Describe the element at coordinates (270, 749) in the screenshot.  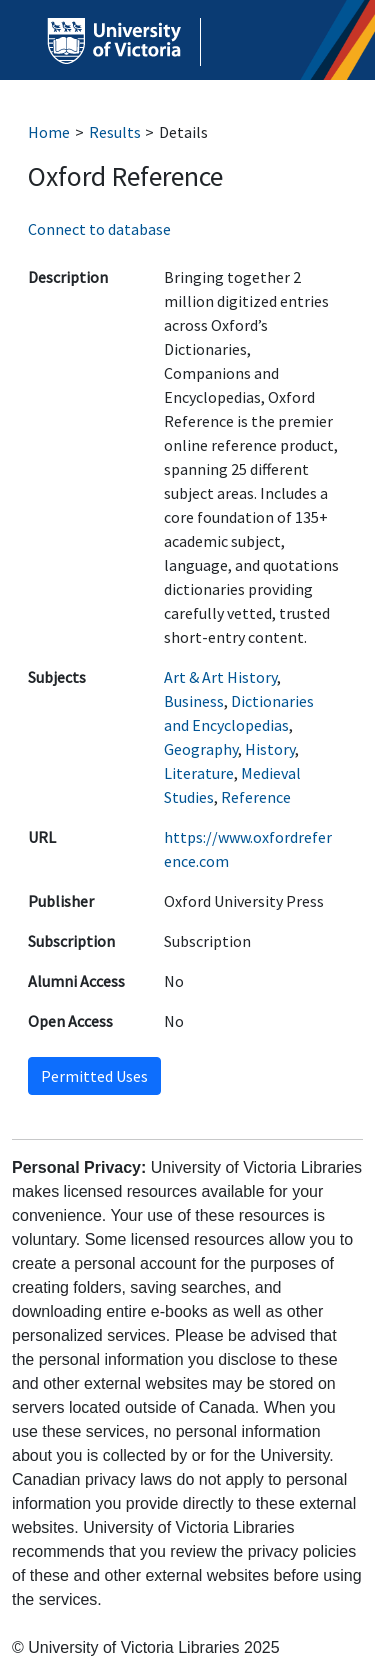
I see `History` at that location.